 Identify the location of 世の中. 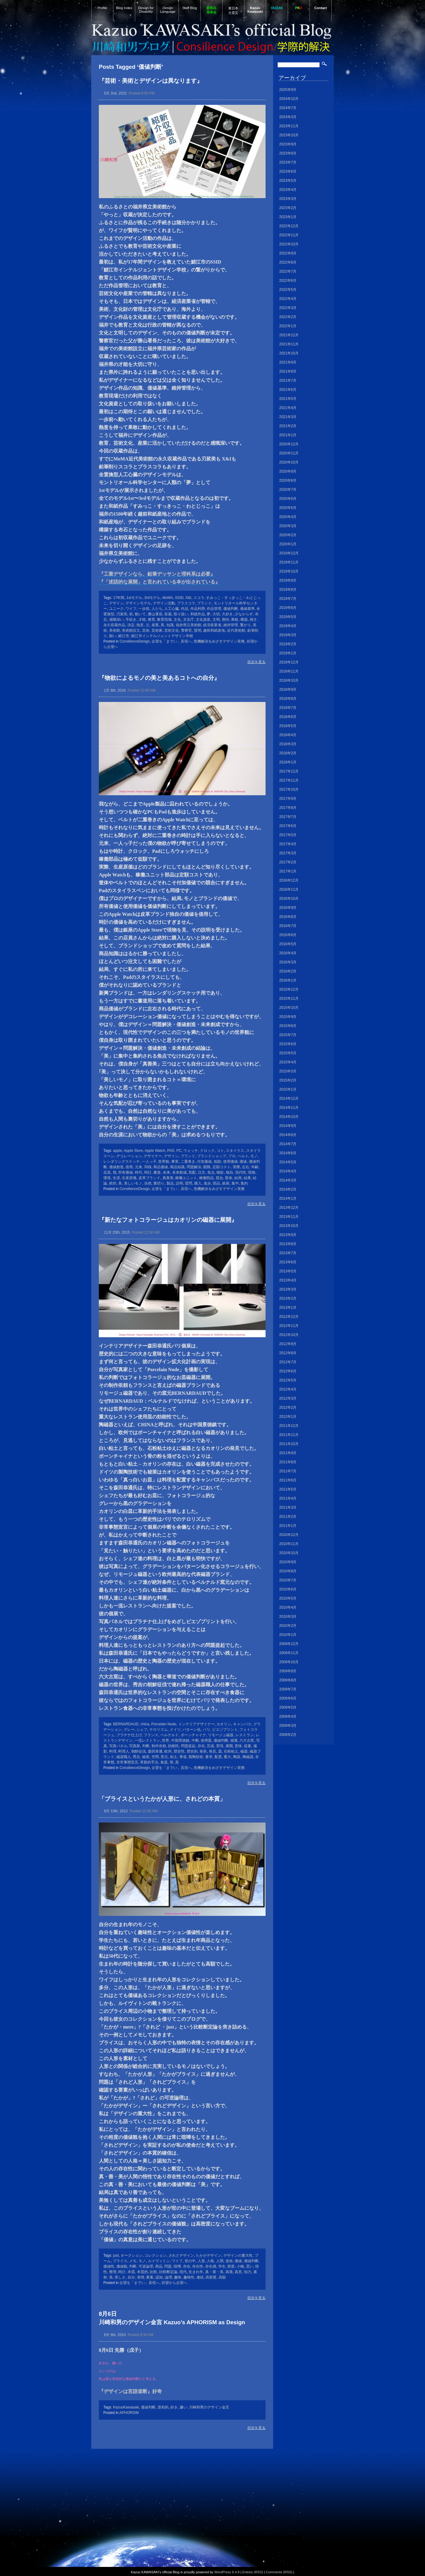
(190, 2261).